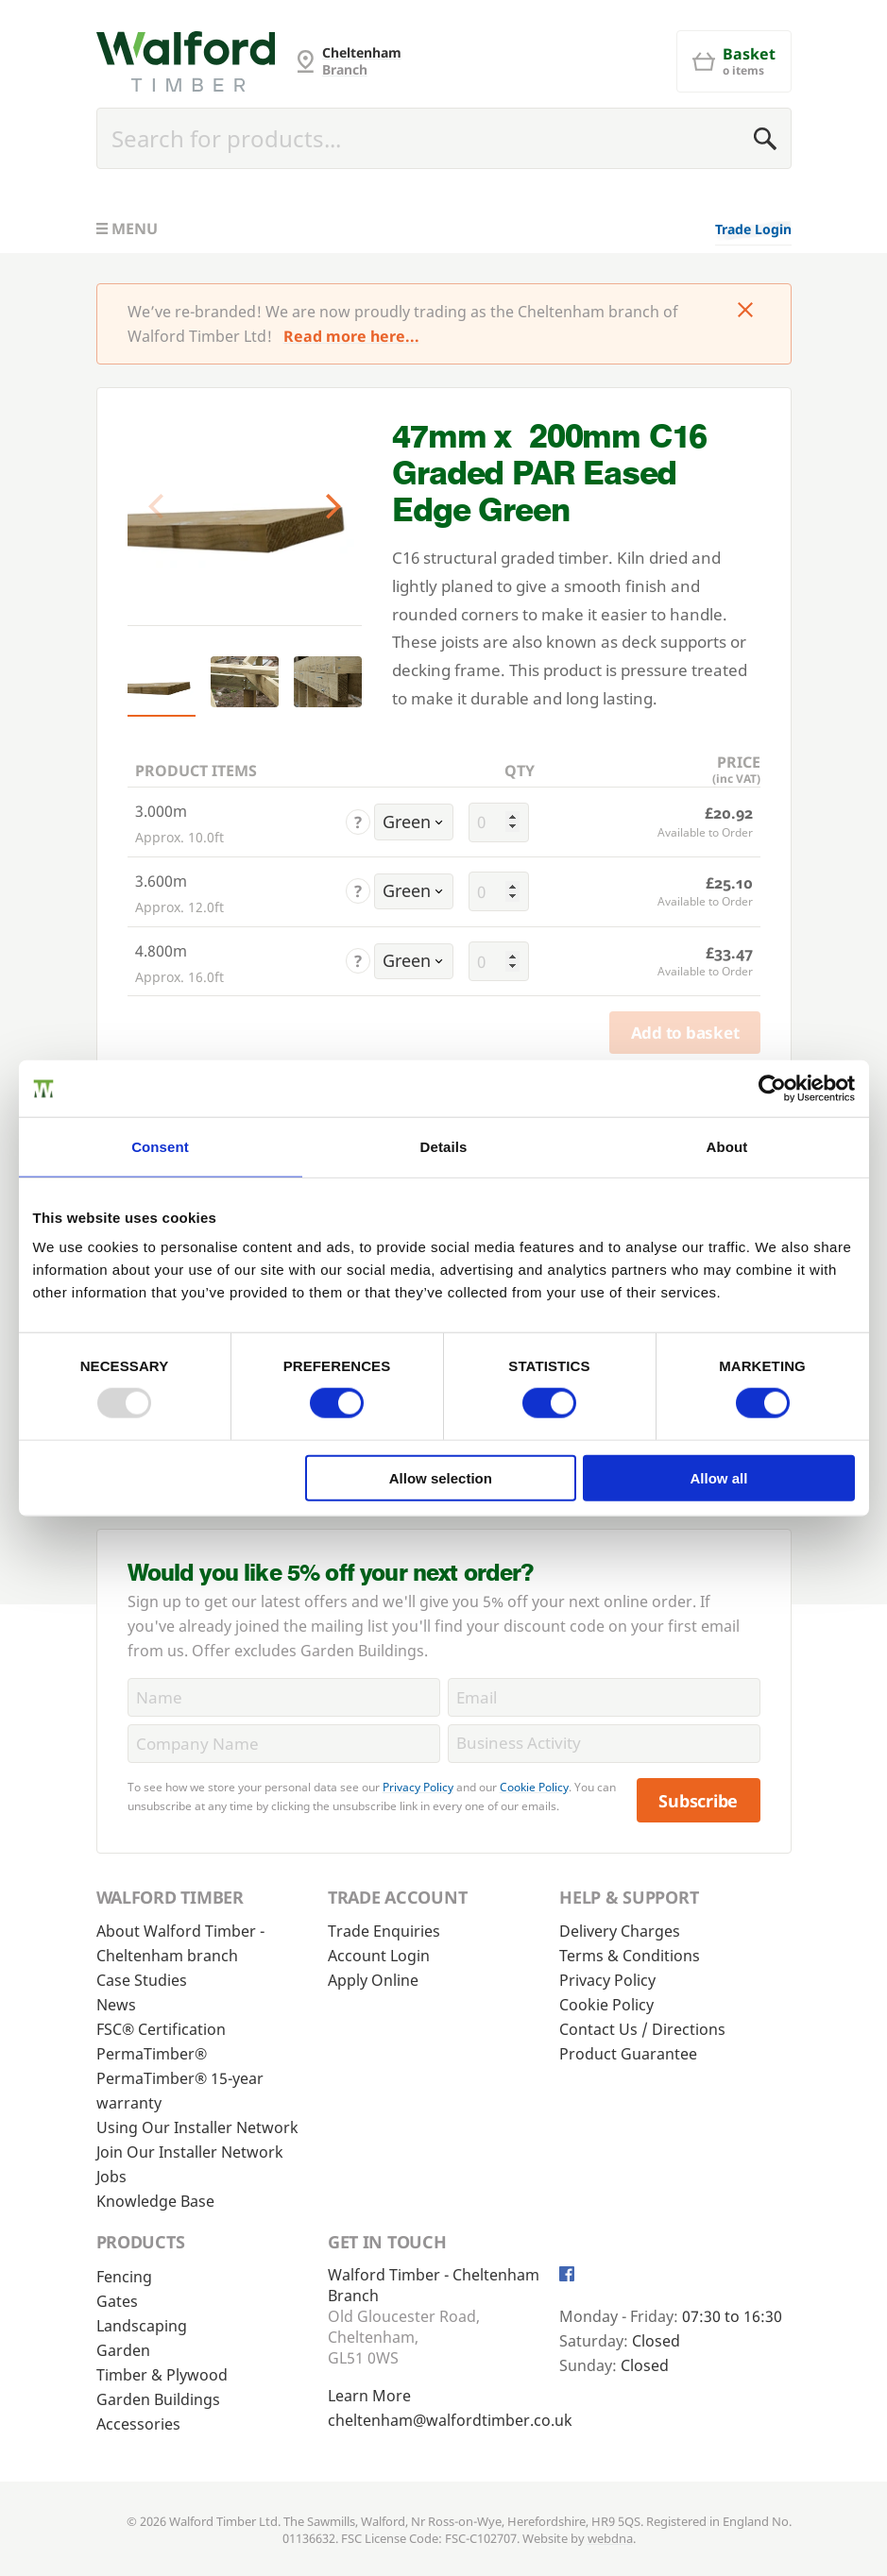  What do you see at coordinates (534, 1787) in the screenshot?
I see `Cookie Policy` at bounding box center [534, 1787].